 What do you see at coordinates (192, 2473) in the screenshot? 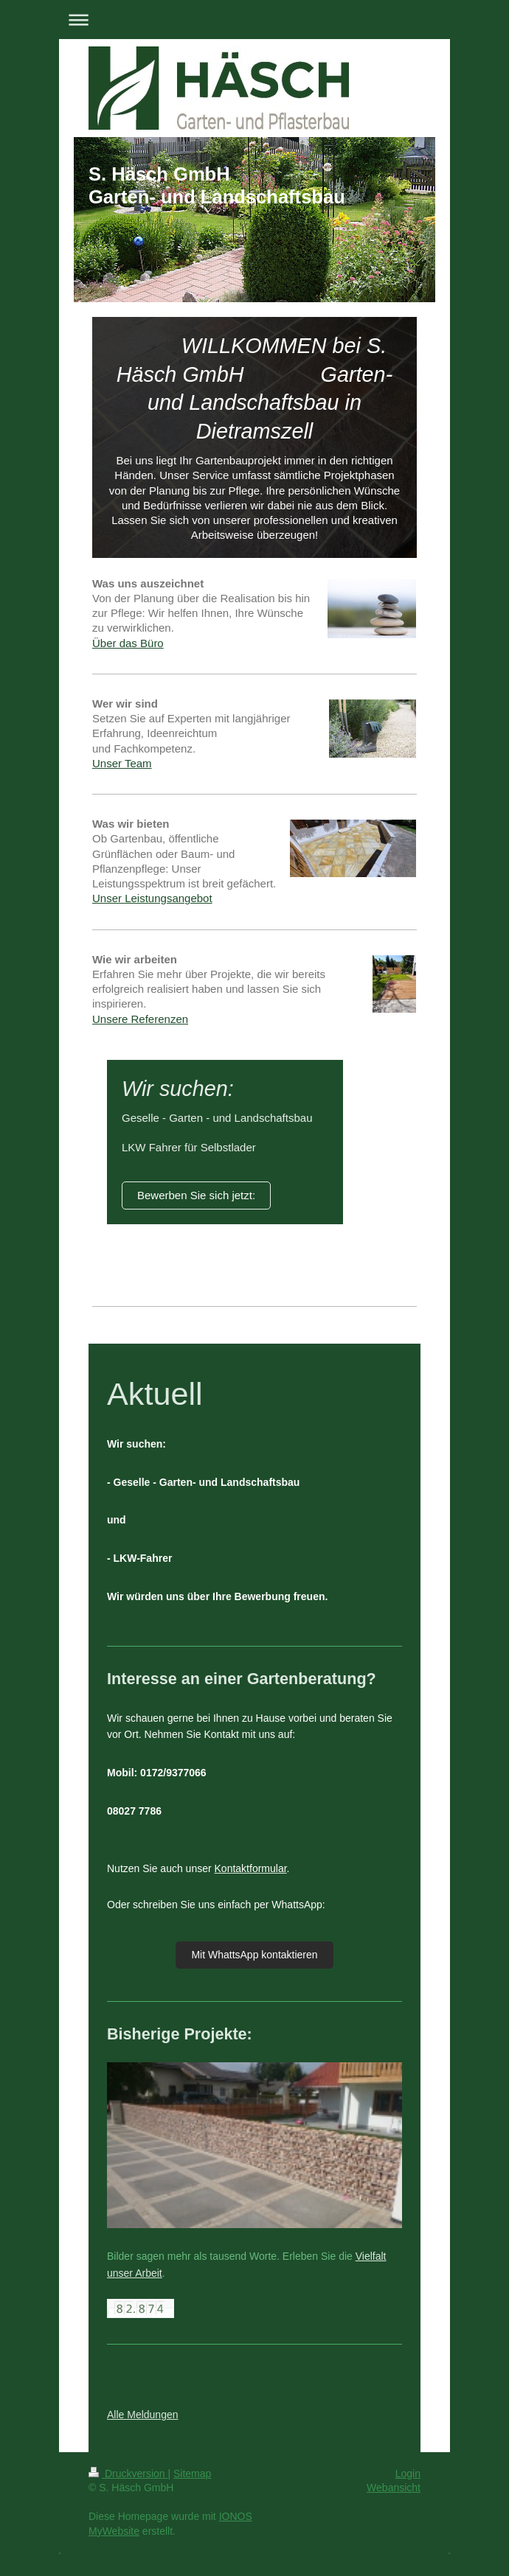
I see `Sitemap` at bounding box center [192, 2473].